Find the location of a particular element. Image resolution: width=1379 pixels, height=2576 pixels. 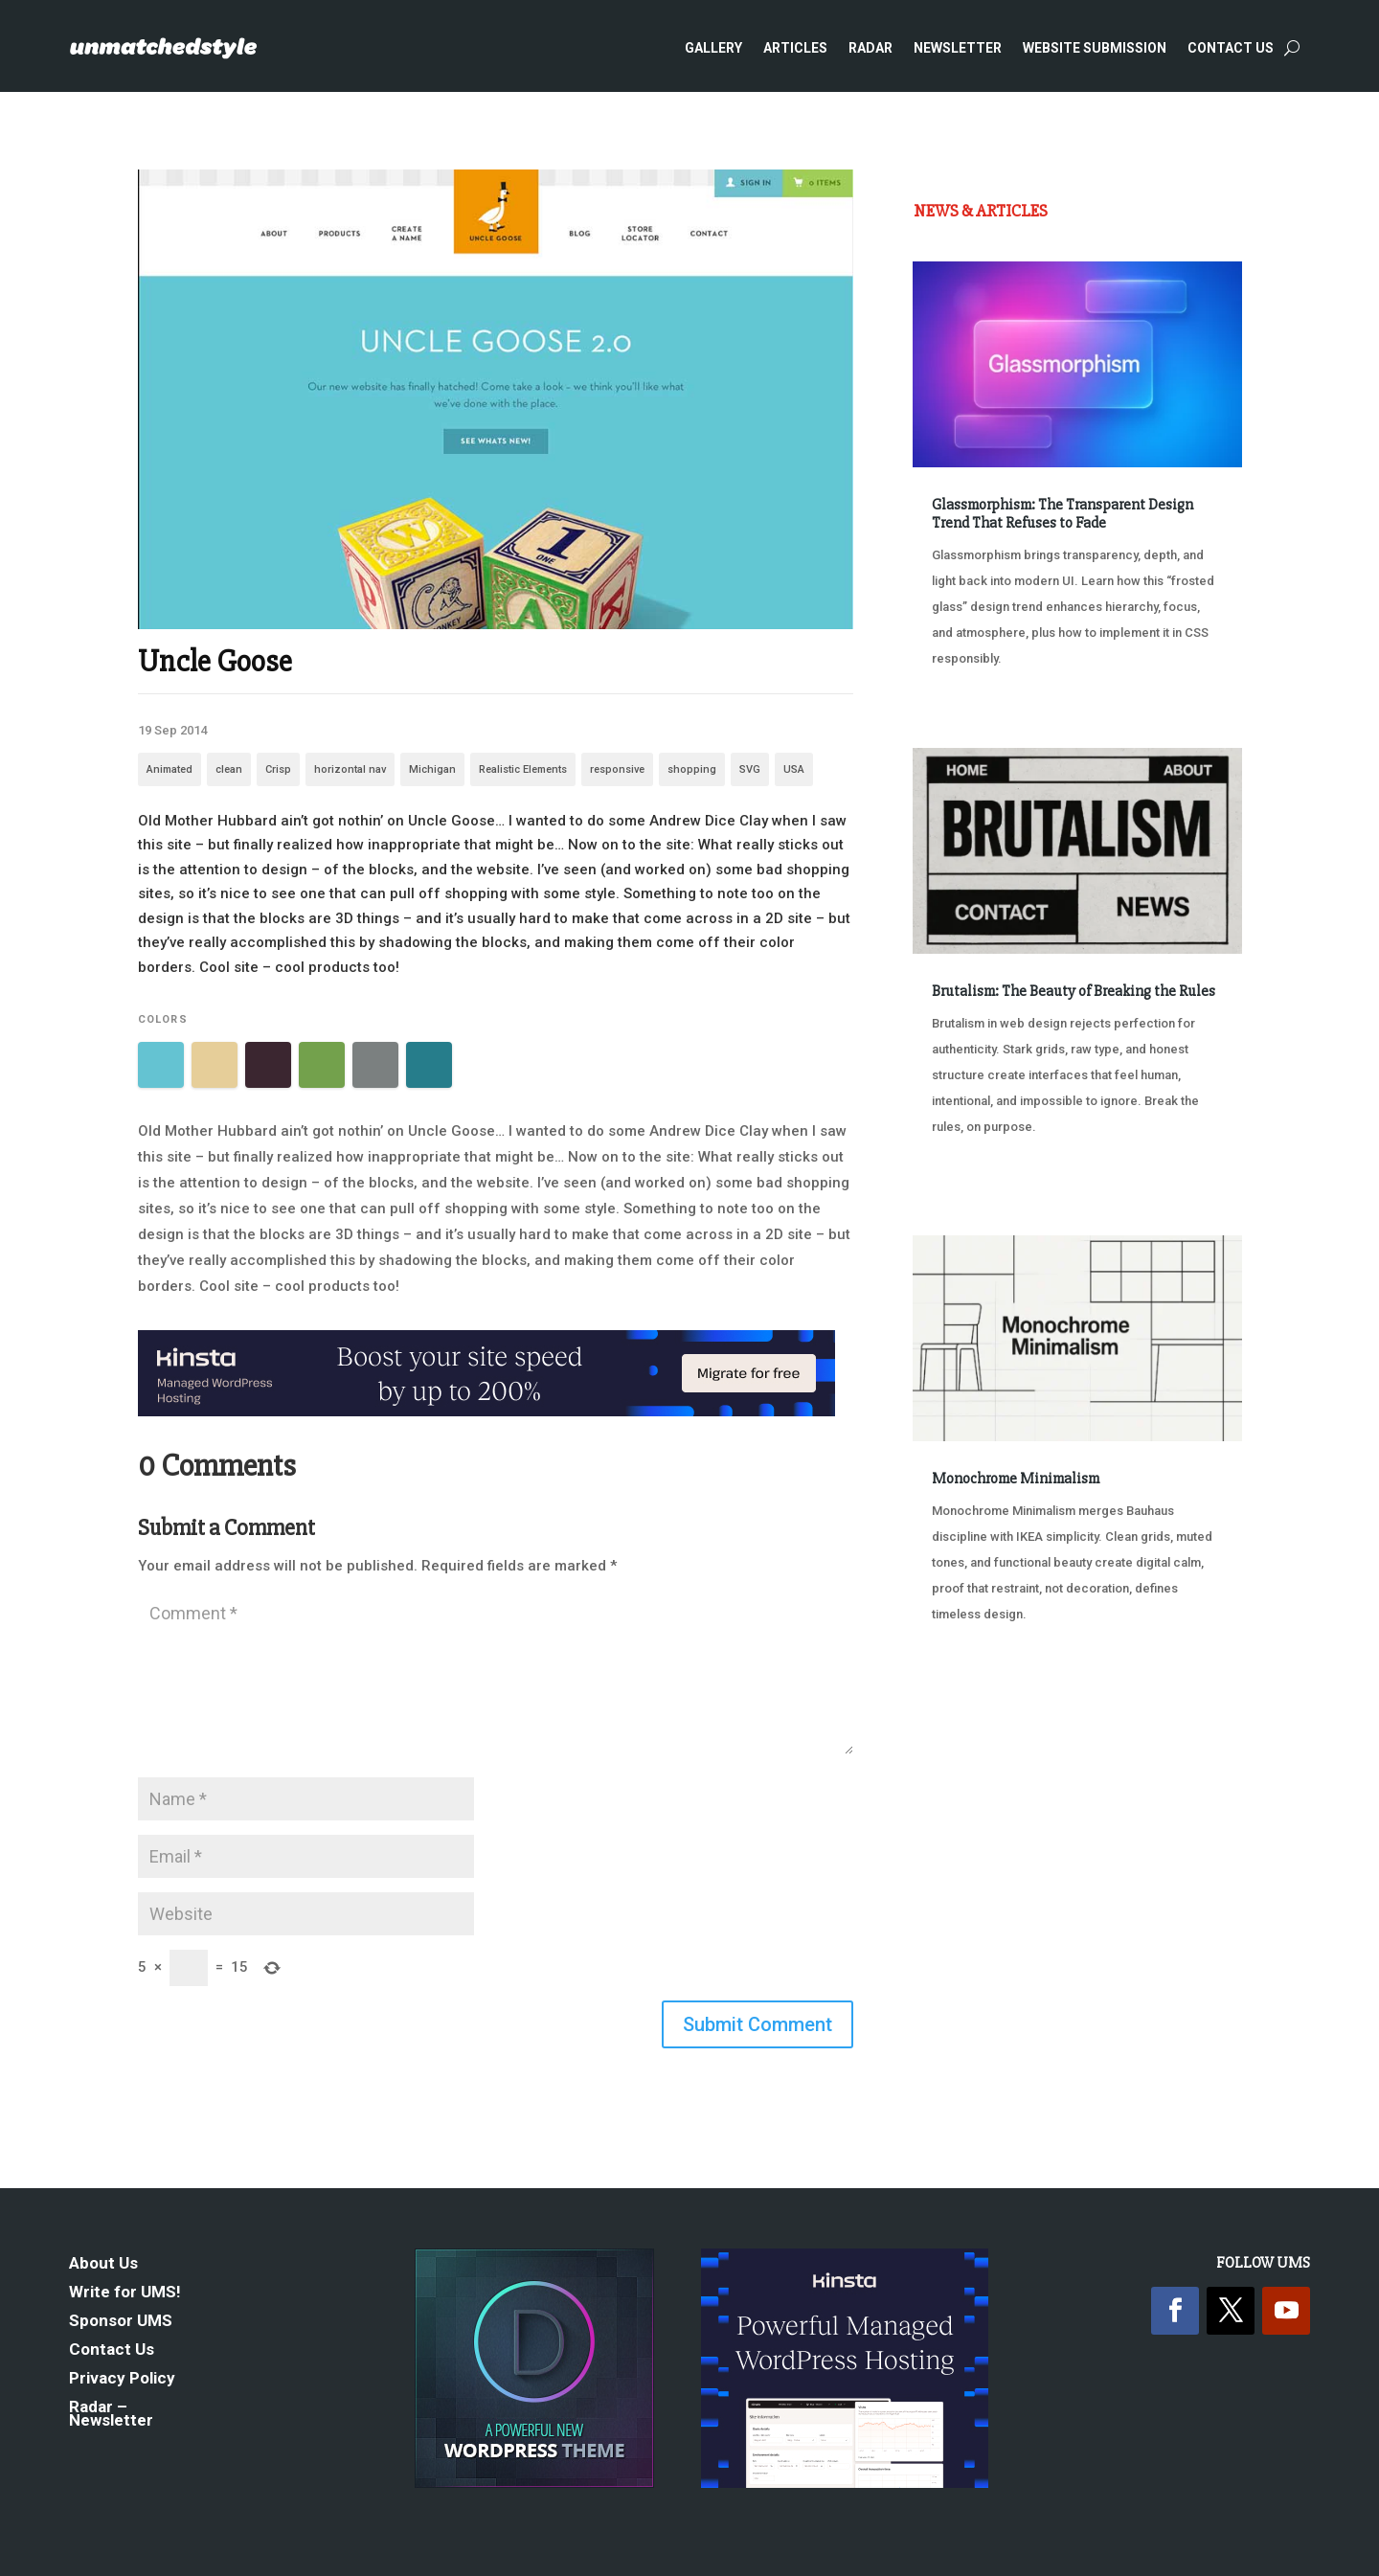

Glassmorphism: The Transparent Design Trend That Refuses to Fade is located at coordinates (1062, 513).